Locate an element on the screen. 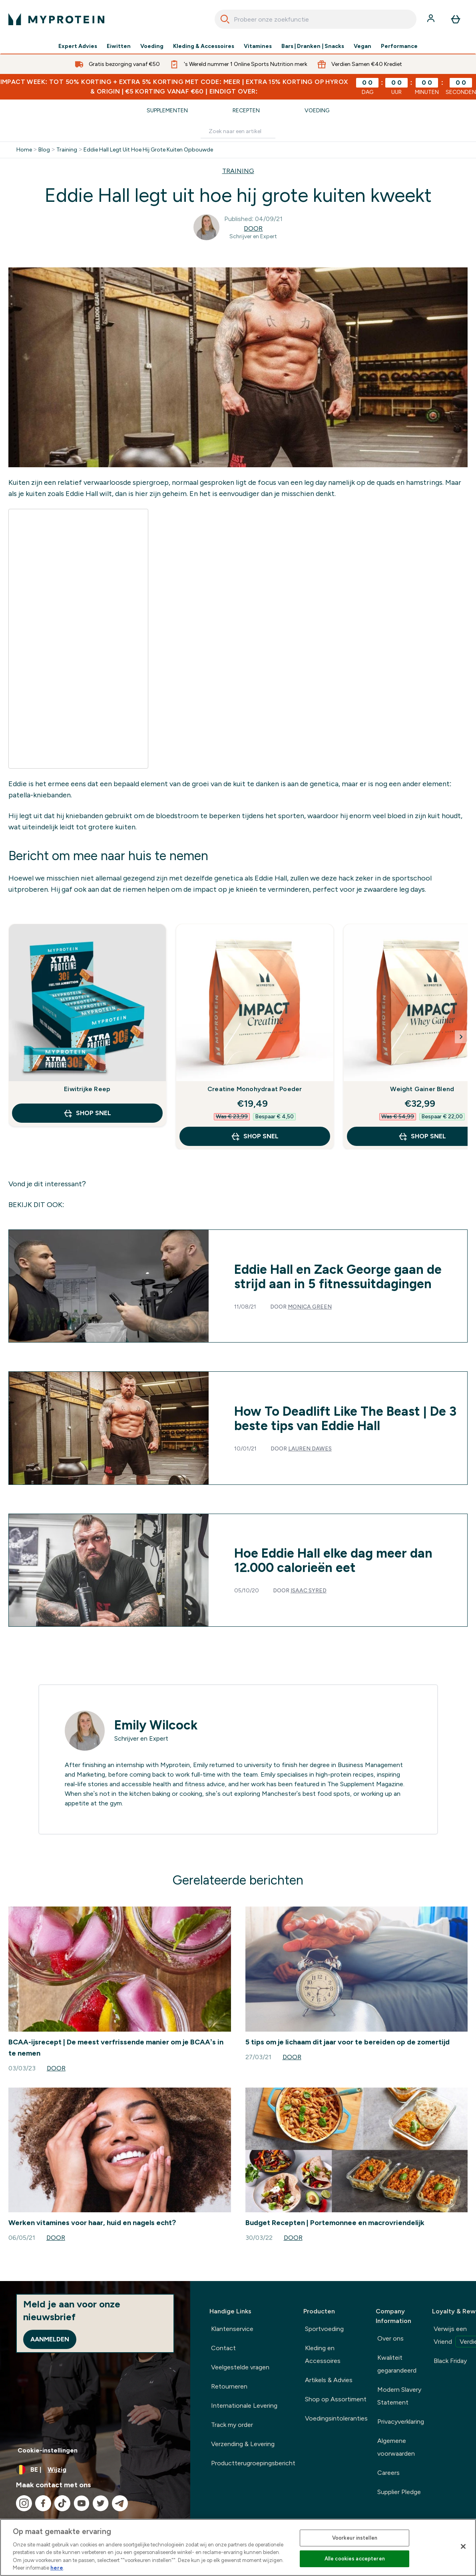  Door is located at coordinates (253, 228).